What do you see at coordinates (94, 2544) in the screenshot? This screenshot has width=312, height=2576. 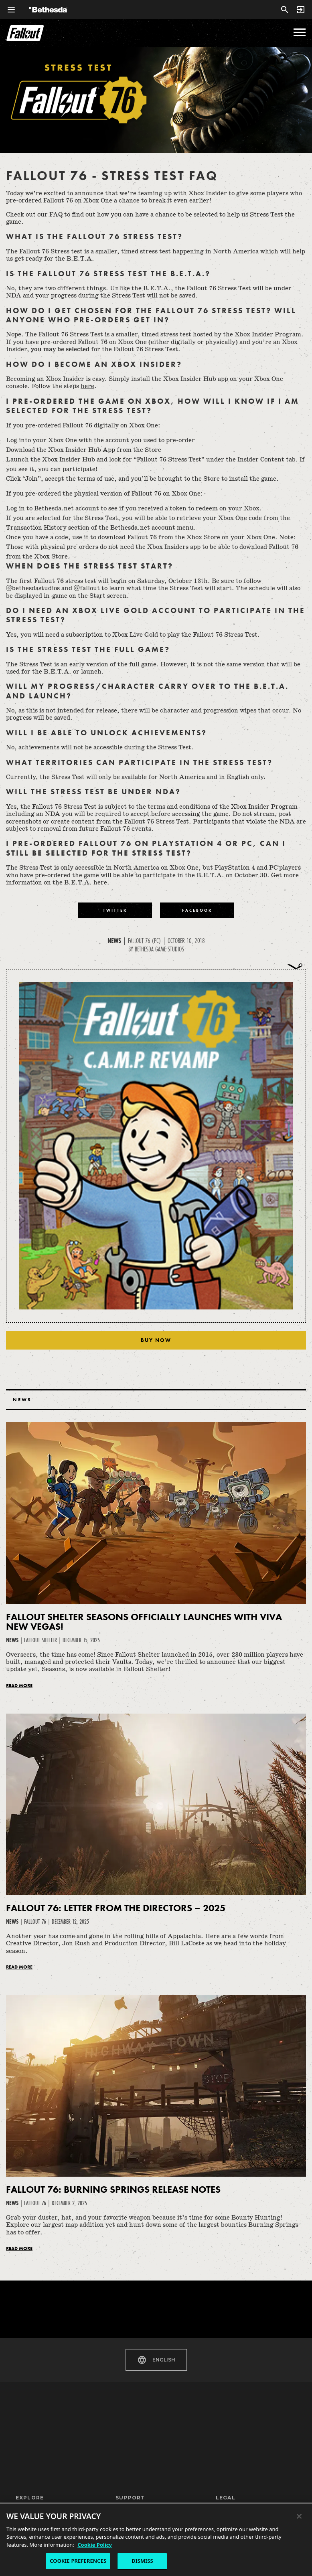 I see `Cookie Policy [More information about the cookie policy, opens in a new tab]` at bounding box center [94, 2544].